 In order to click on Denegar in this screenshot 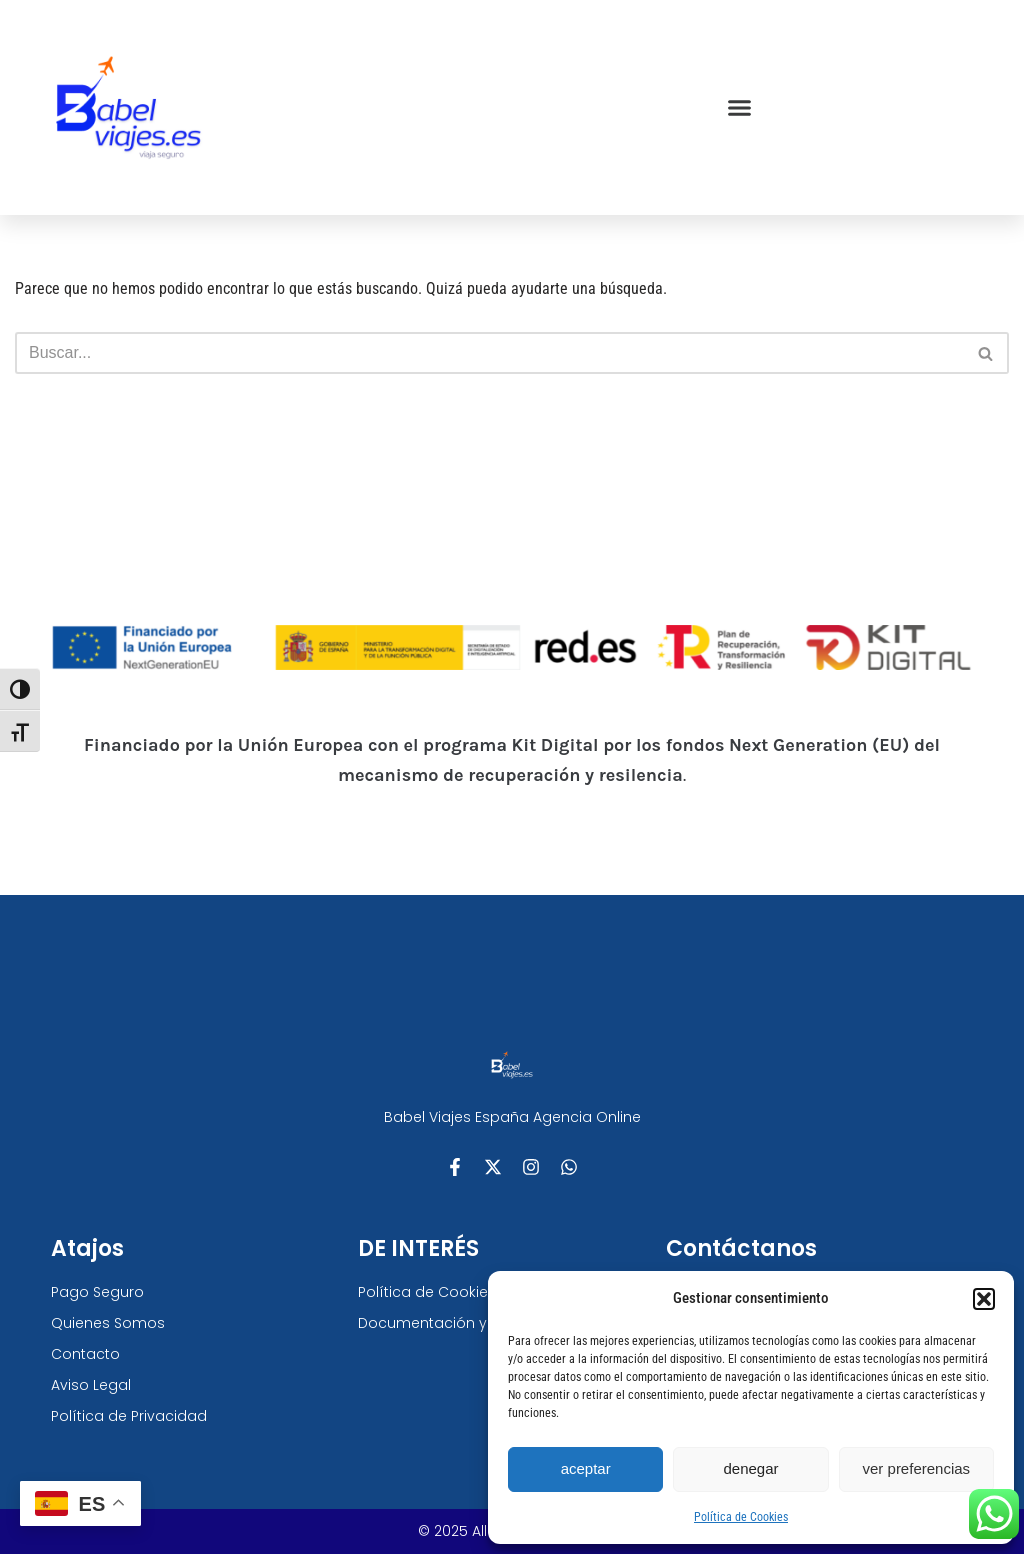, I will do `click(750, 1468)`.